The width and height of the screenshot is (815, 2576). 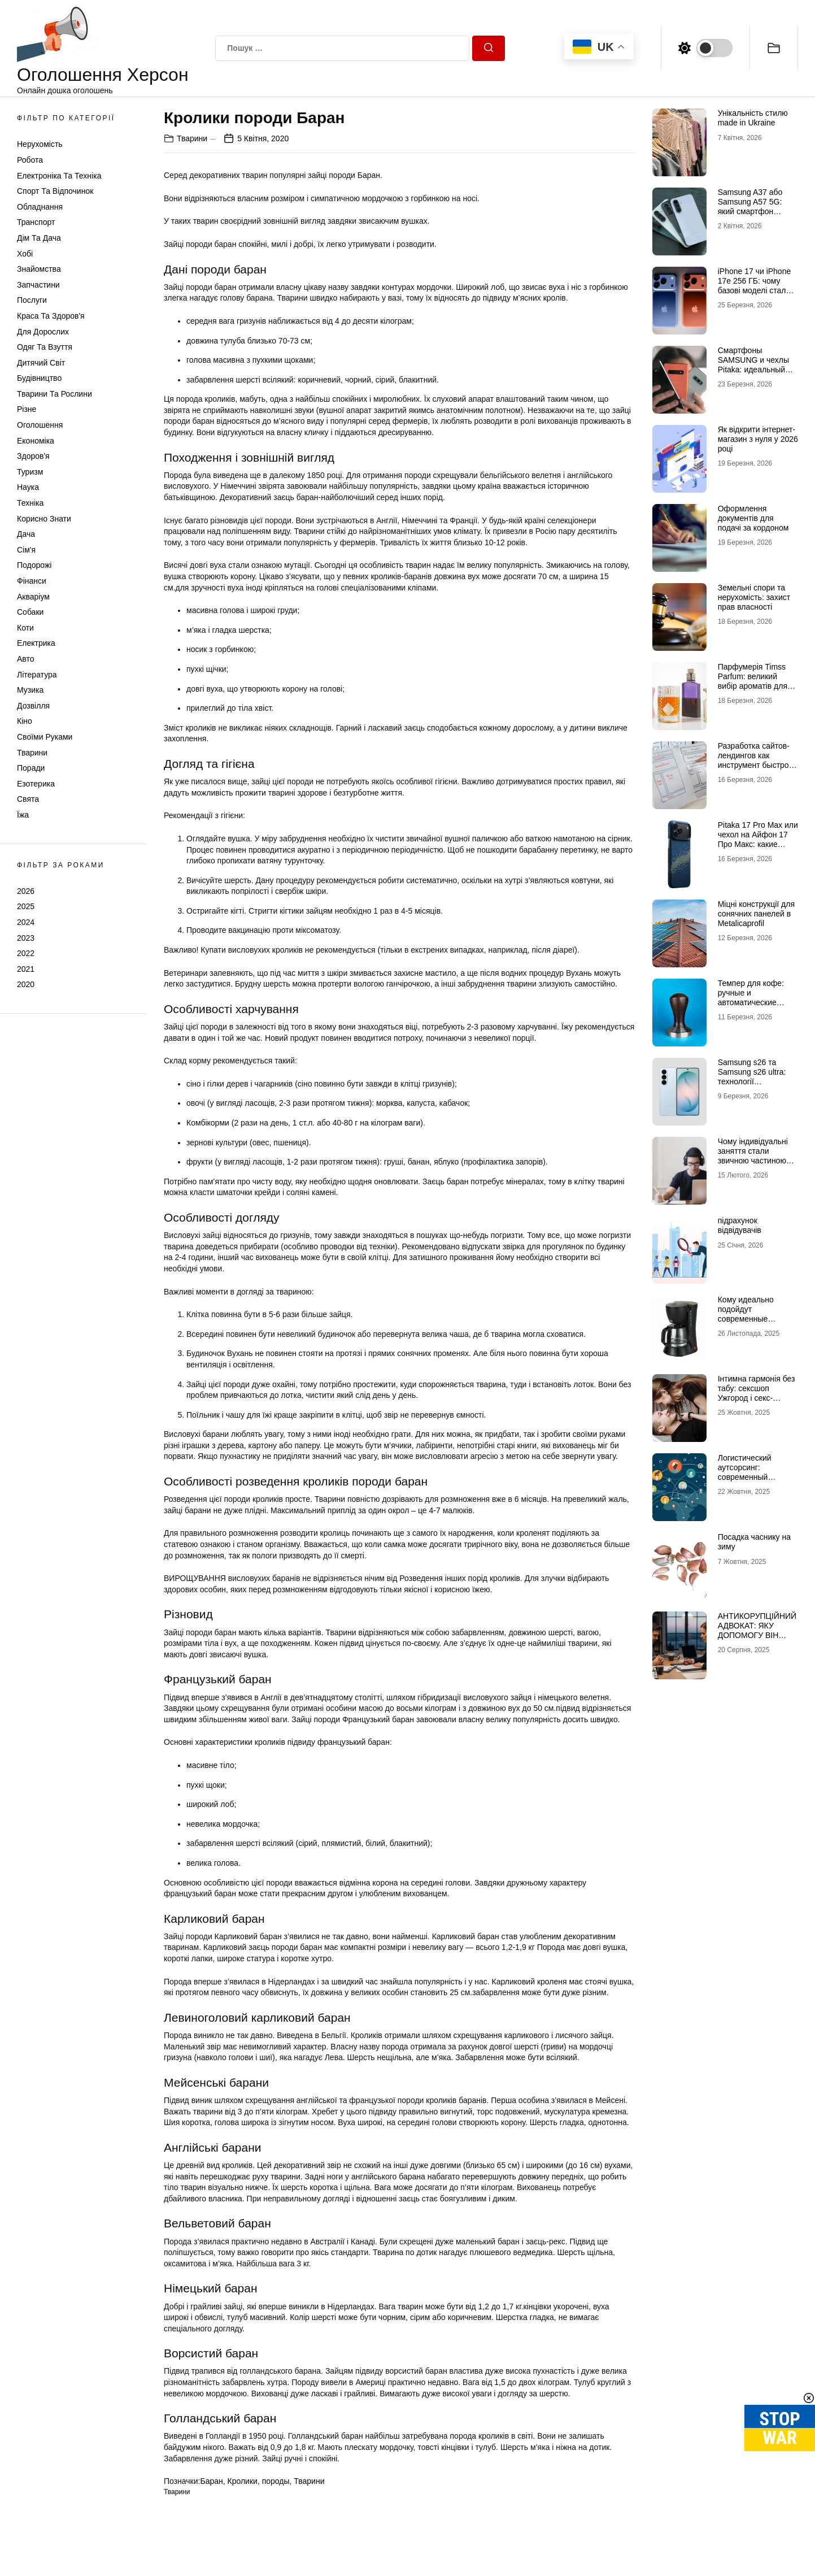 What do you see at coordinates (40, 144) in the screenshot?
I see `Нерухомість` at bounding box center [40, 144].